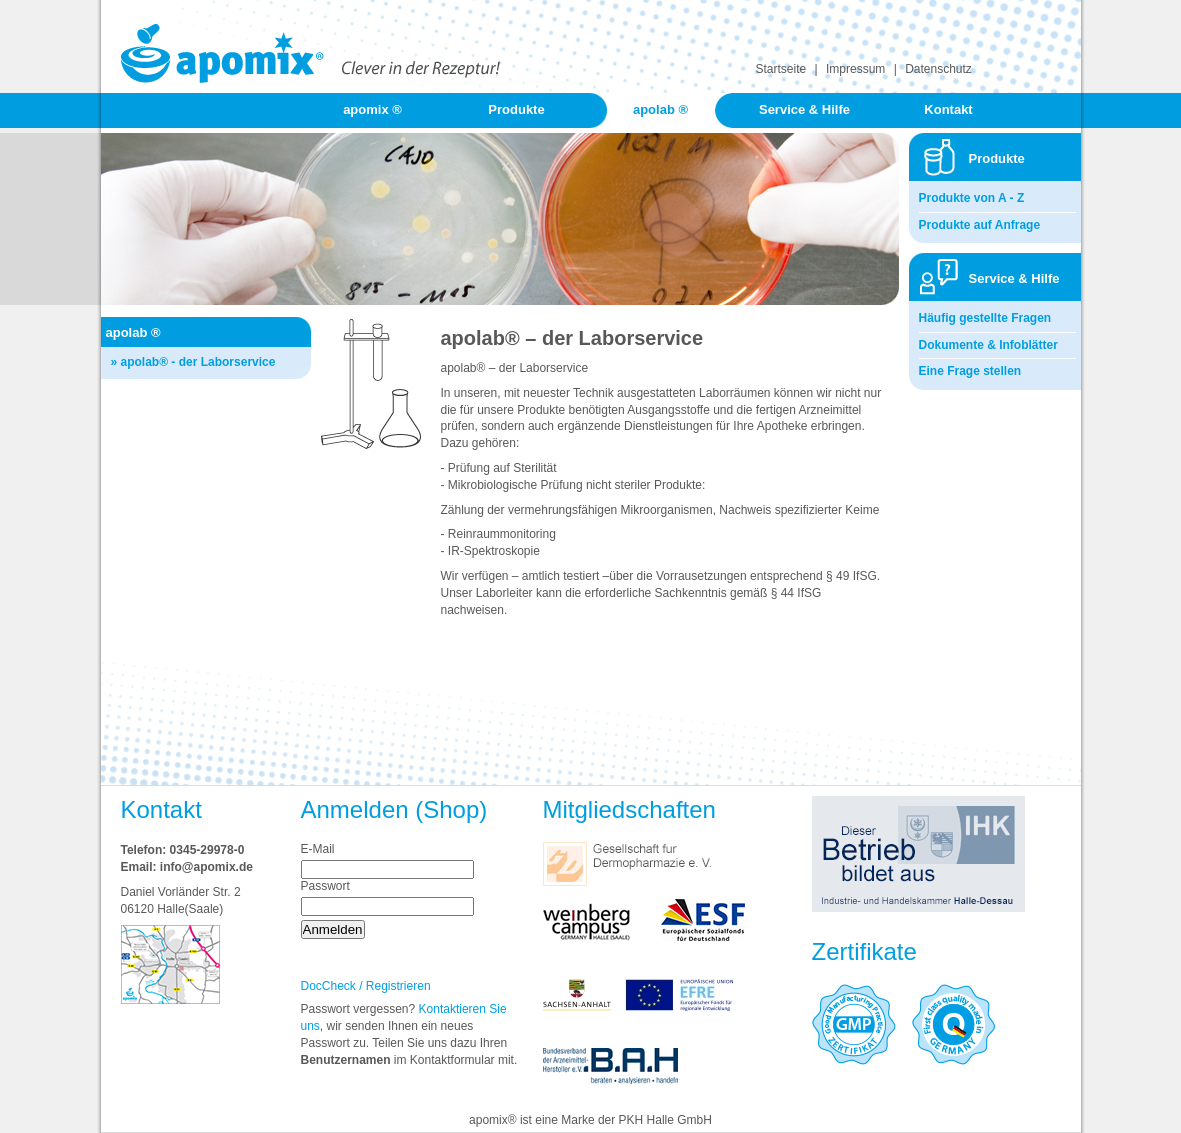  Describe the element at coordinates (781, 69) in the screenshot. I see `Startseite` at that location.